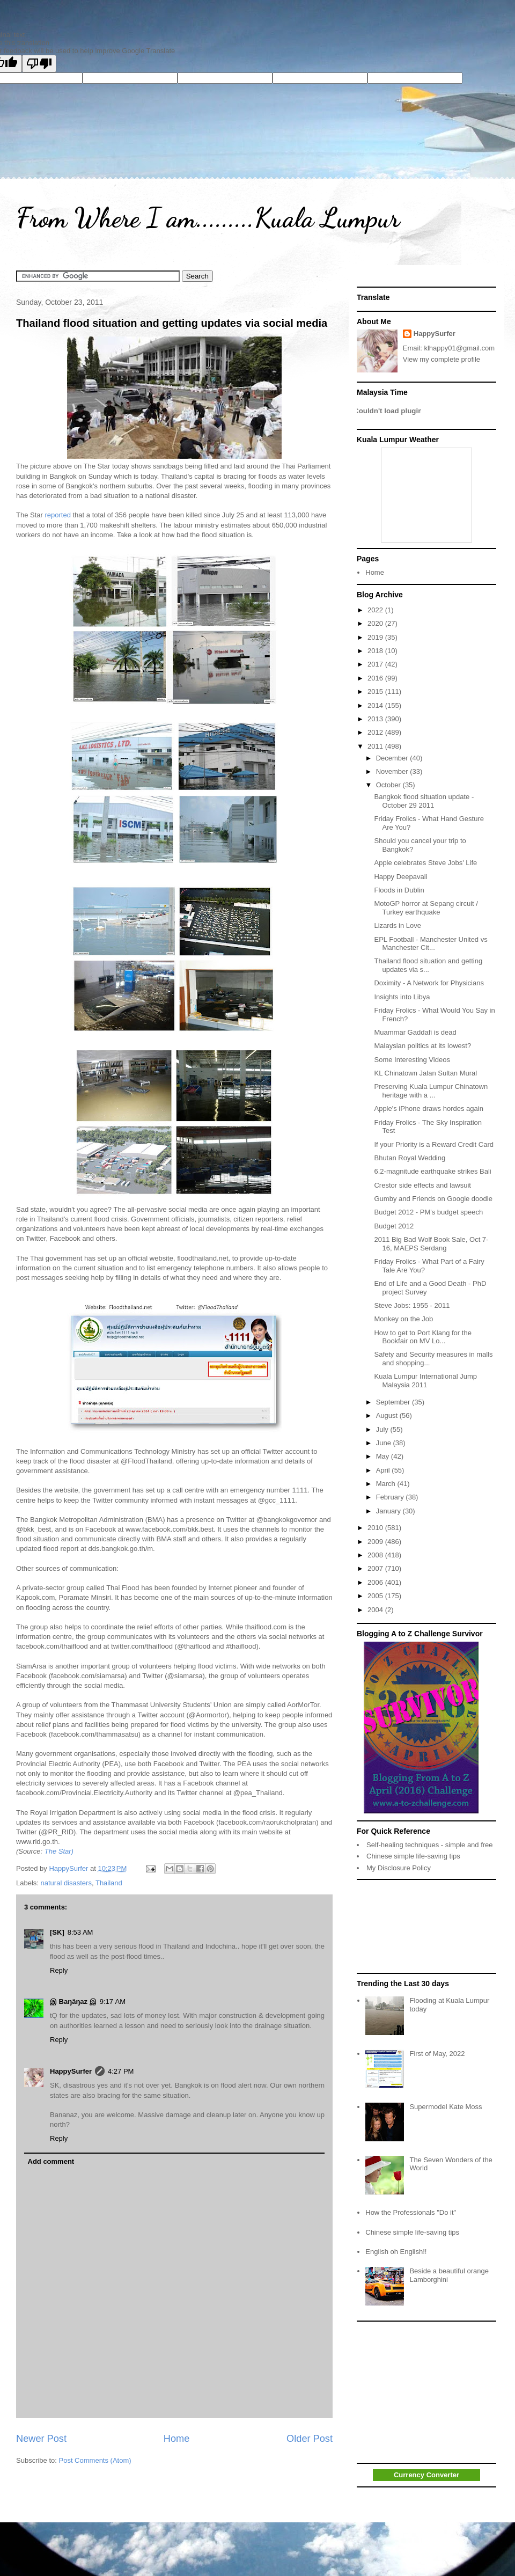 This screenshot has height=2576, width=515. What do you see at coordinates (395, 2252) in the screenshot?
I see `English oh English!!` at bounding box center [395, 2252].